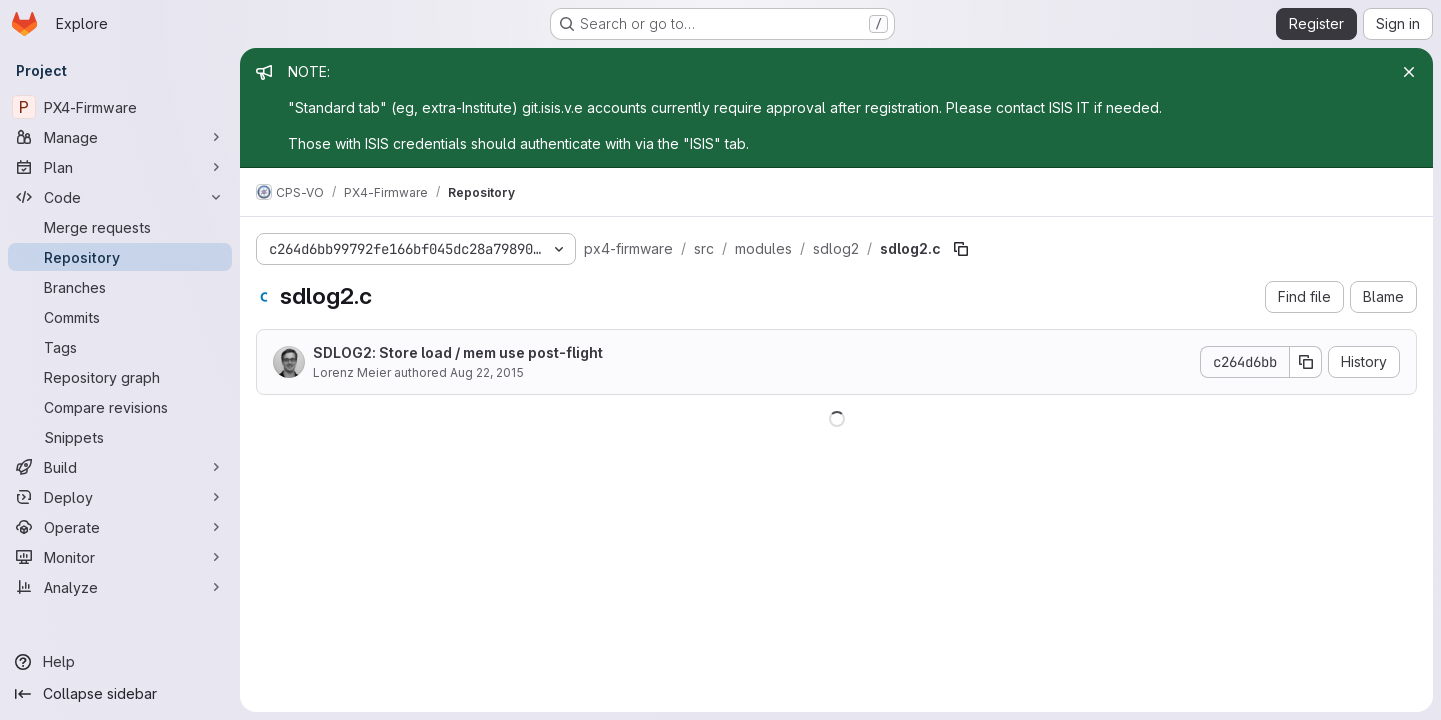 The width and height of the screenshot is (1441, 720). I want to click on [Collapse sidebar], so click(120, 694).